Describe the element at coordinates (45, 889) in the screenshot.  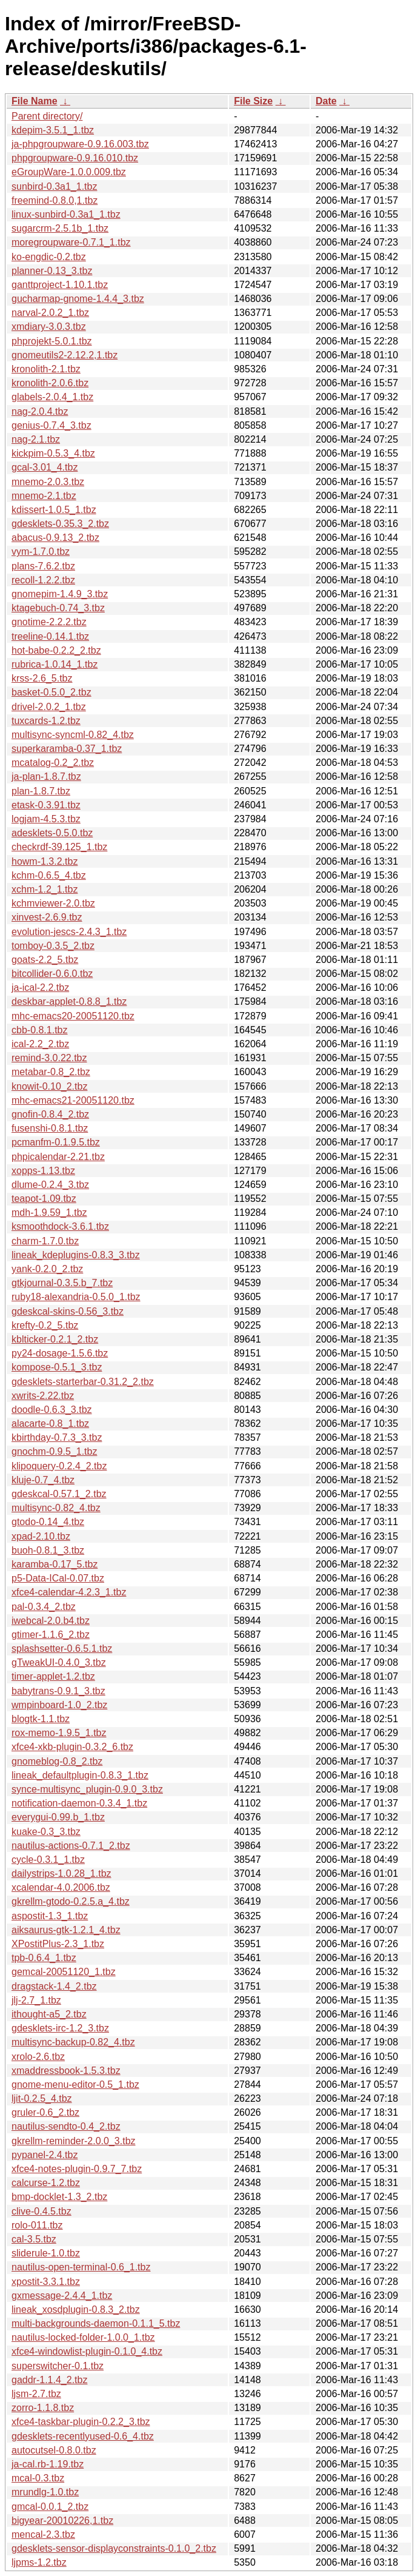
I see `xchm-1.2_1.tbz` at that location.